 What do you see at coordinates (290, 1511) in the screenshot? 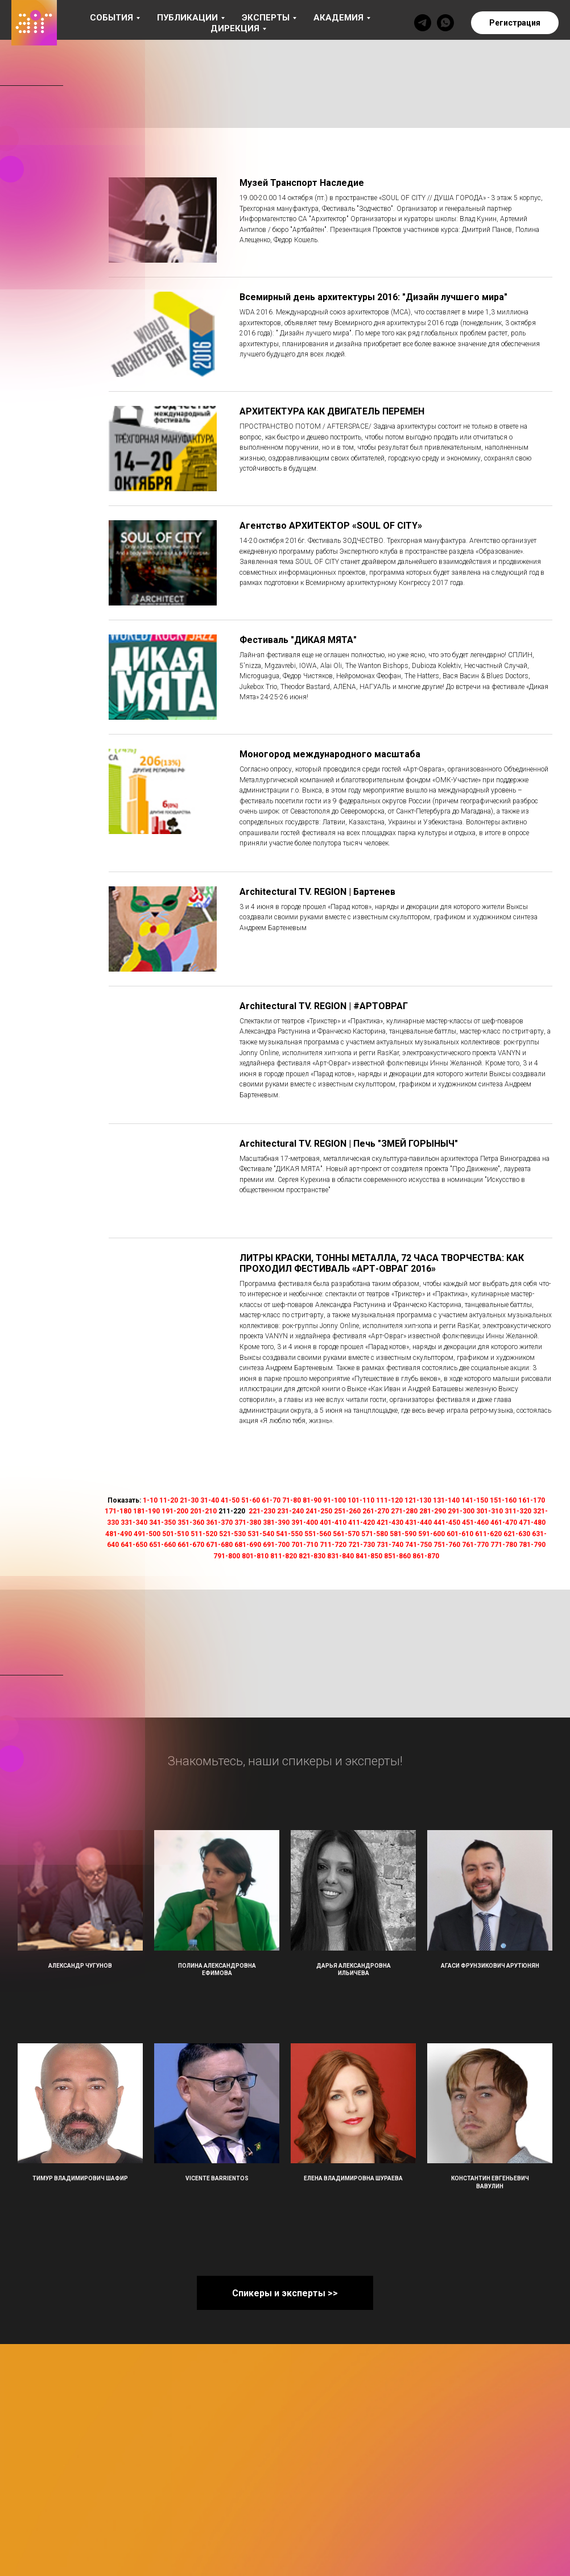
I see `231-240` at bounding box center [290, 1511].